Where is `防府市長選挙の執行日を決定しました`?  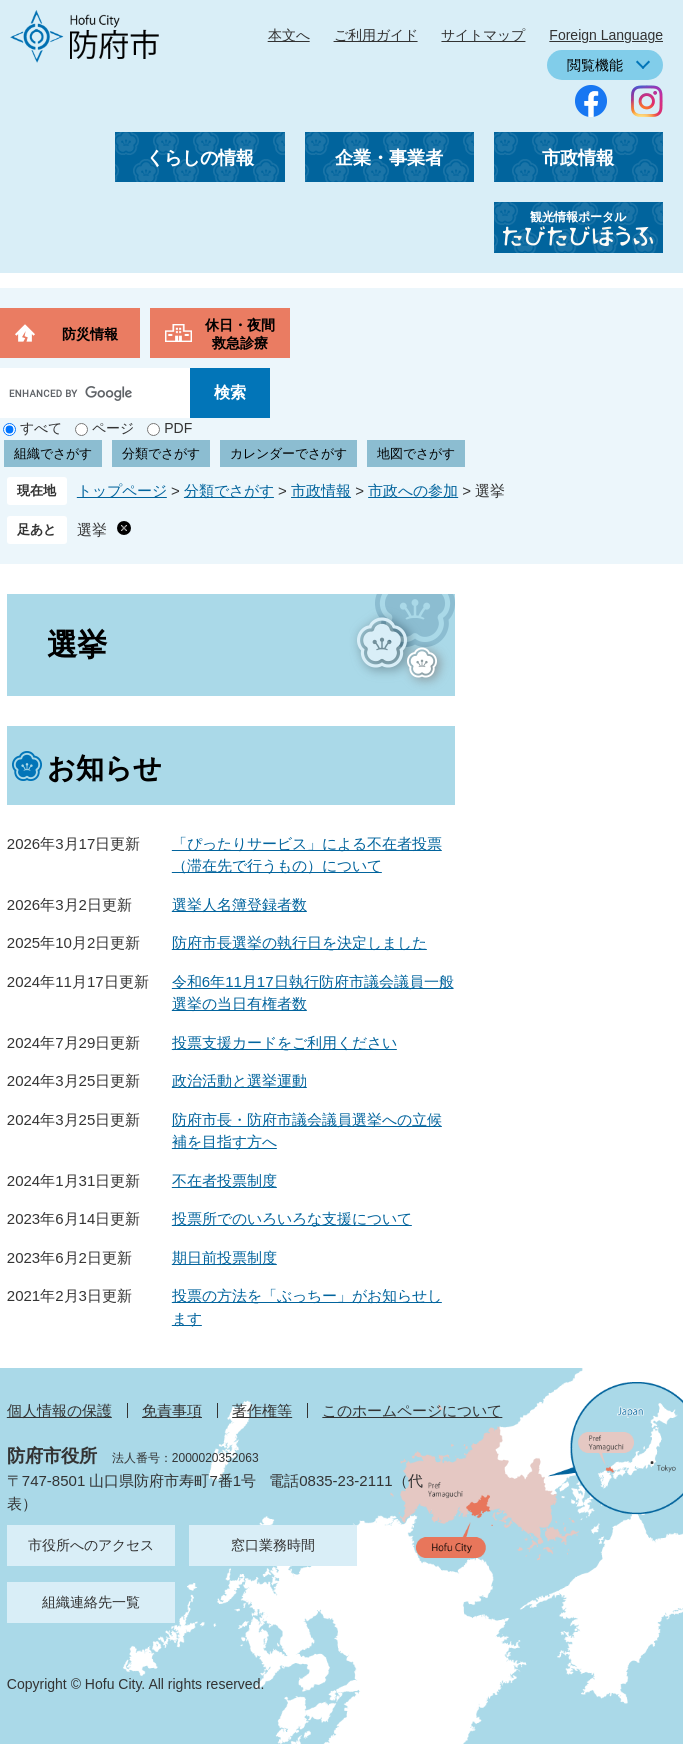
防府市長選挙の執行日を決定しました is located at coordinates (299, 942).